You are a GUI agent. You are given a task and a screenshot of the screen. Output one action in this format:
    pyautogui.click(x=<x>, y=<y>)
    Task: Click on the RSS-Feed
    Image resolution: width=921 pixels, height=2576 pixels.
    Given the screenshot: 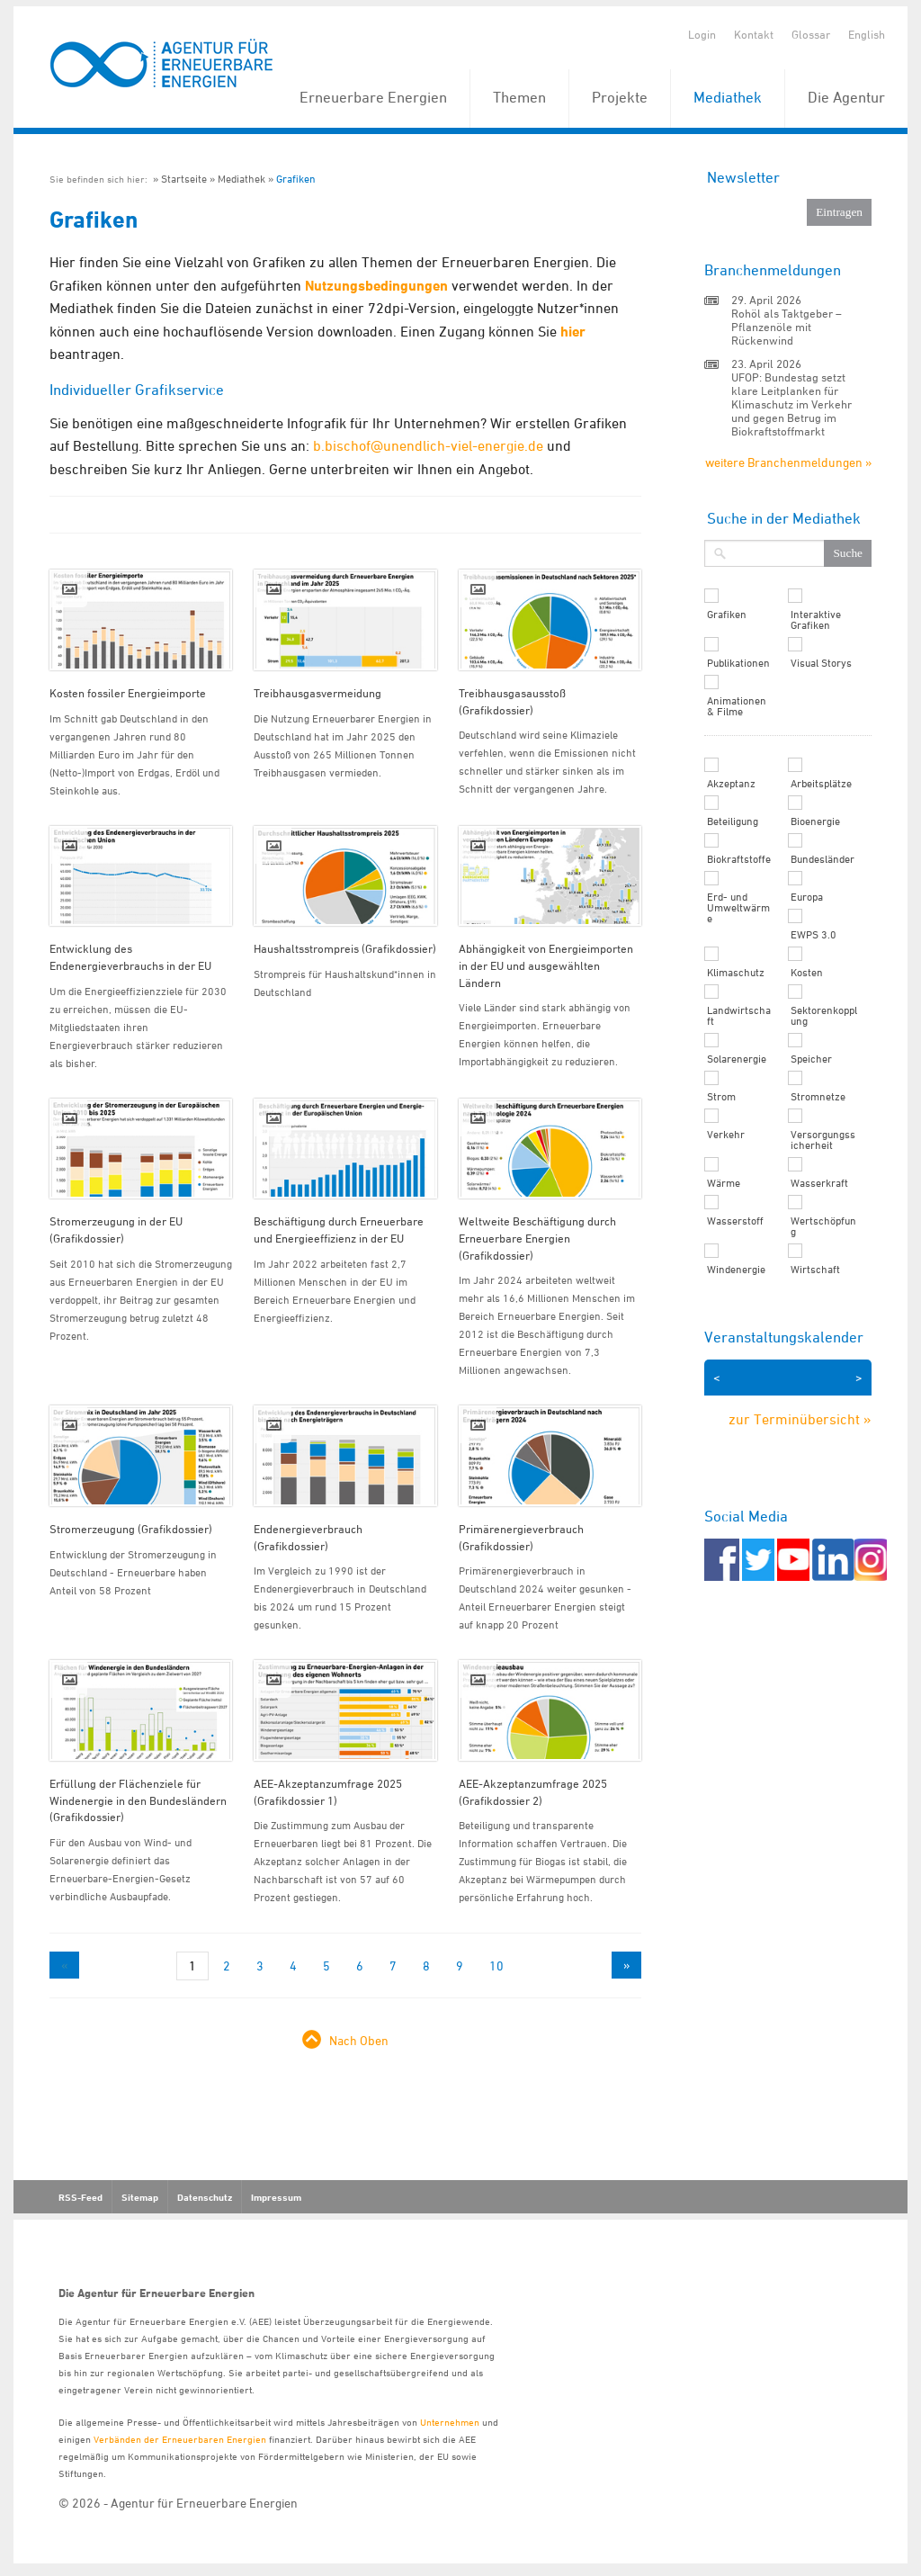 What is the action you would take?
    pyautogui.click(x=80, y=2197)
    